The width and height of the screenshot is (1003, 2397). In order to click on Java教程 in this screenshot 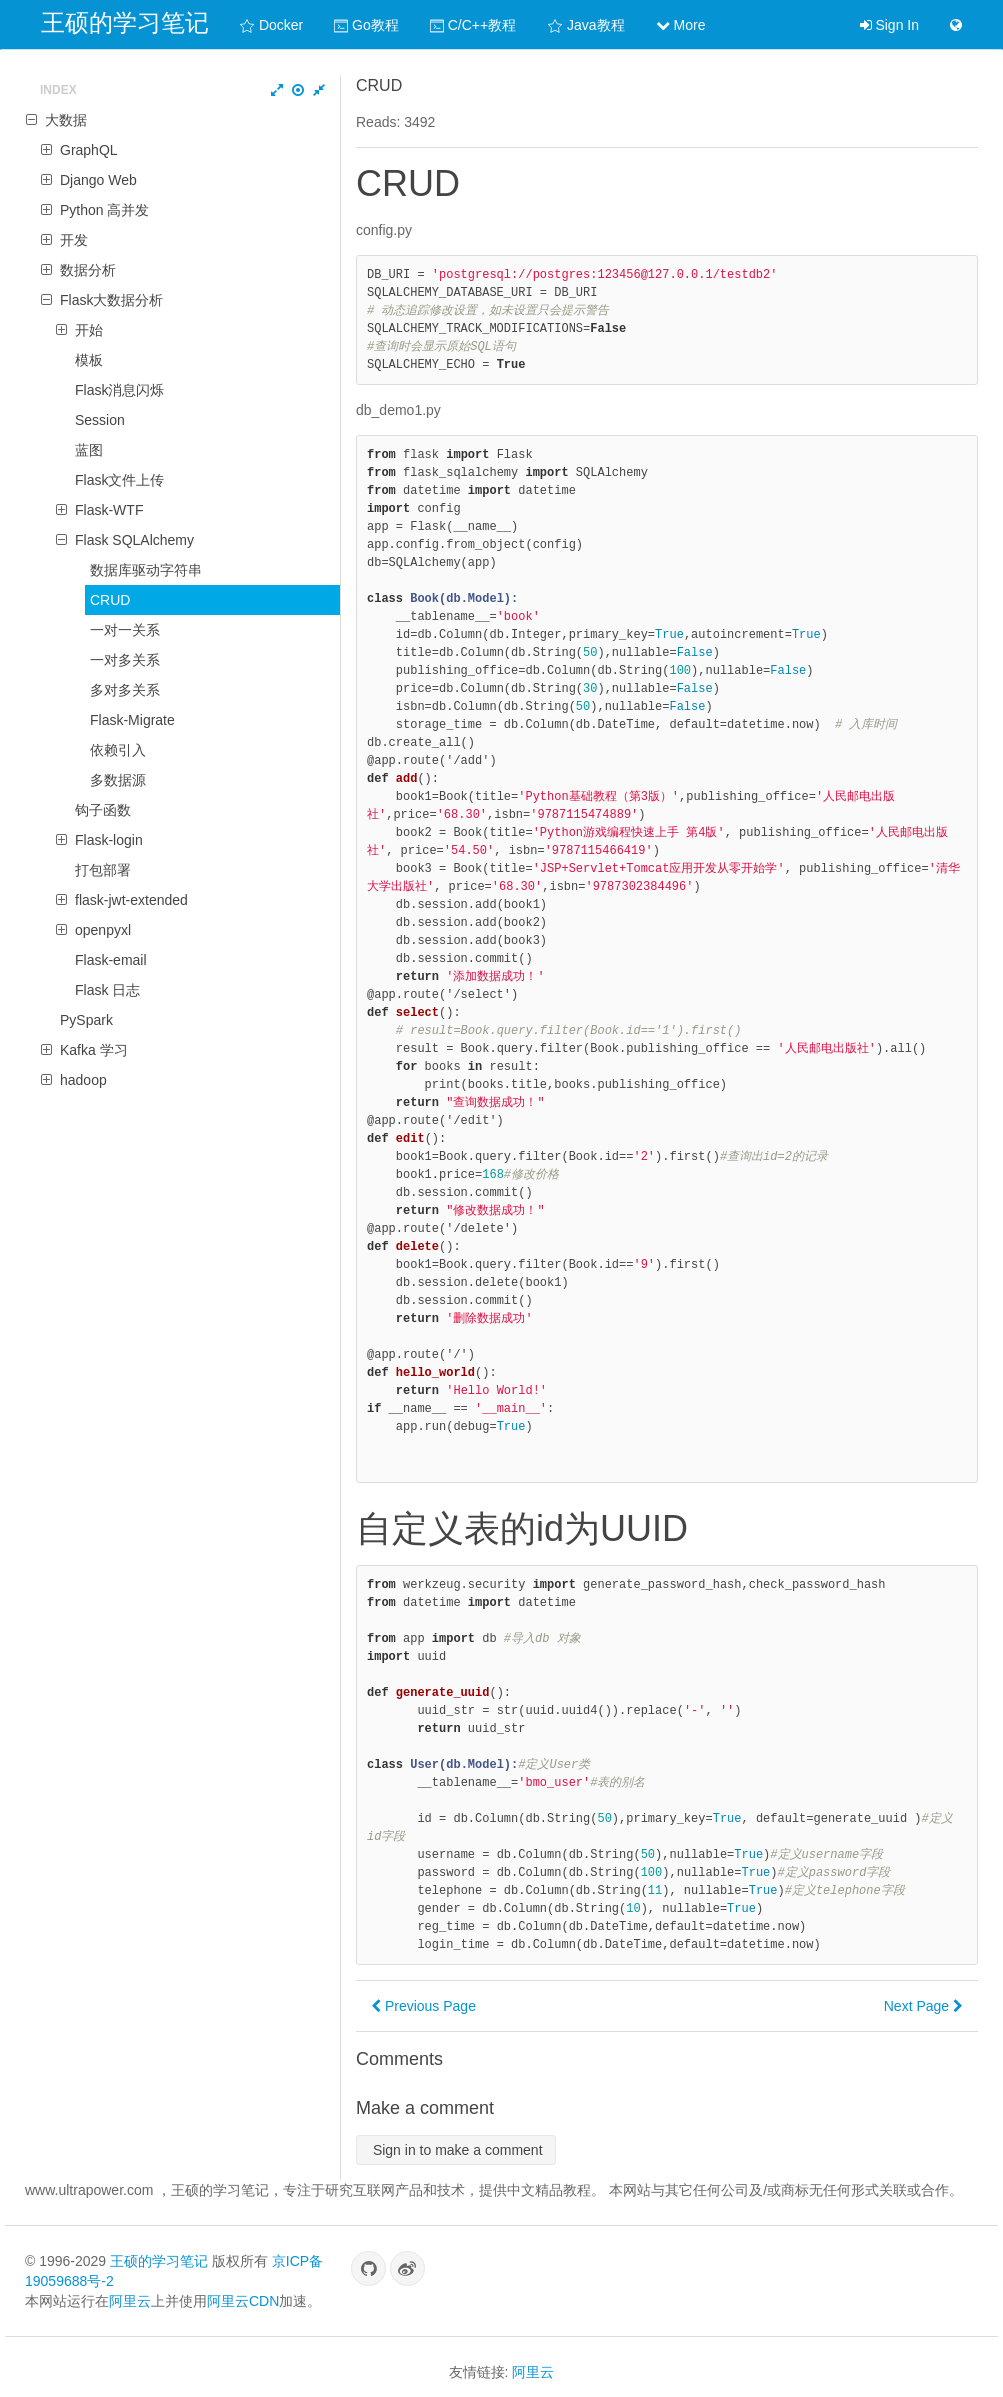, I will do `click(585, 25)`.